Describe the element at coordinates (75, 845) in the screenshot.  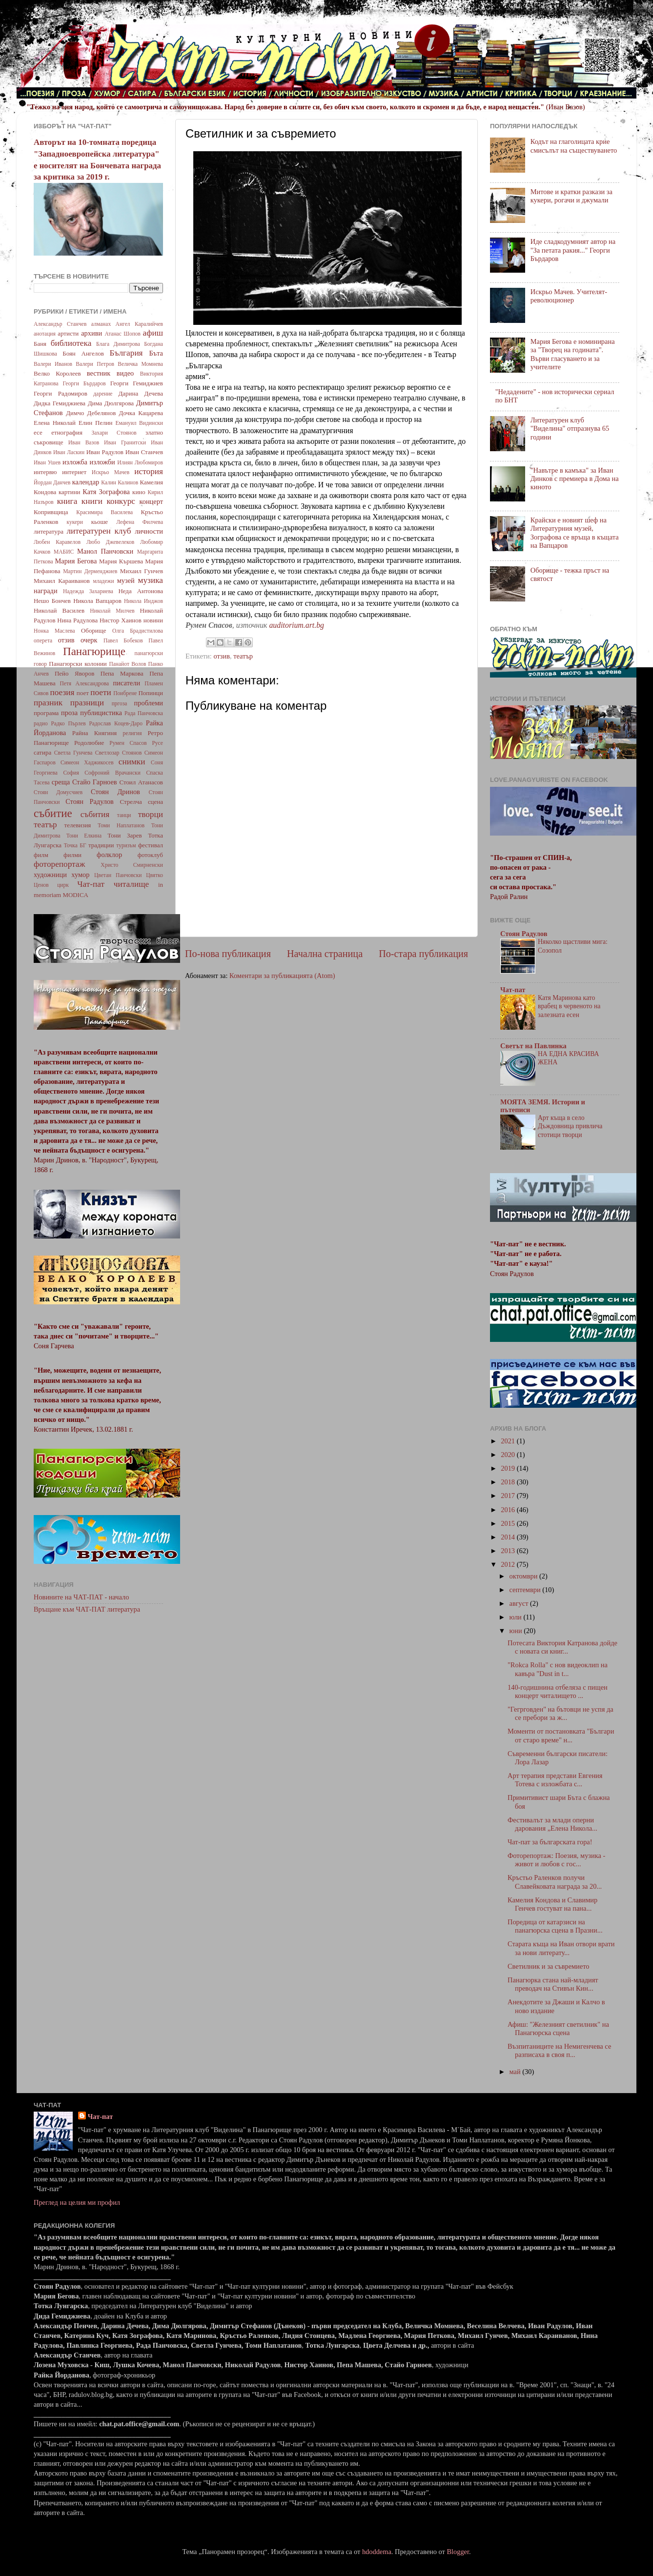
I see `Точка БГ` at that location.